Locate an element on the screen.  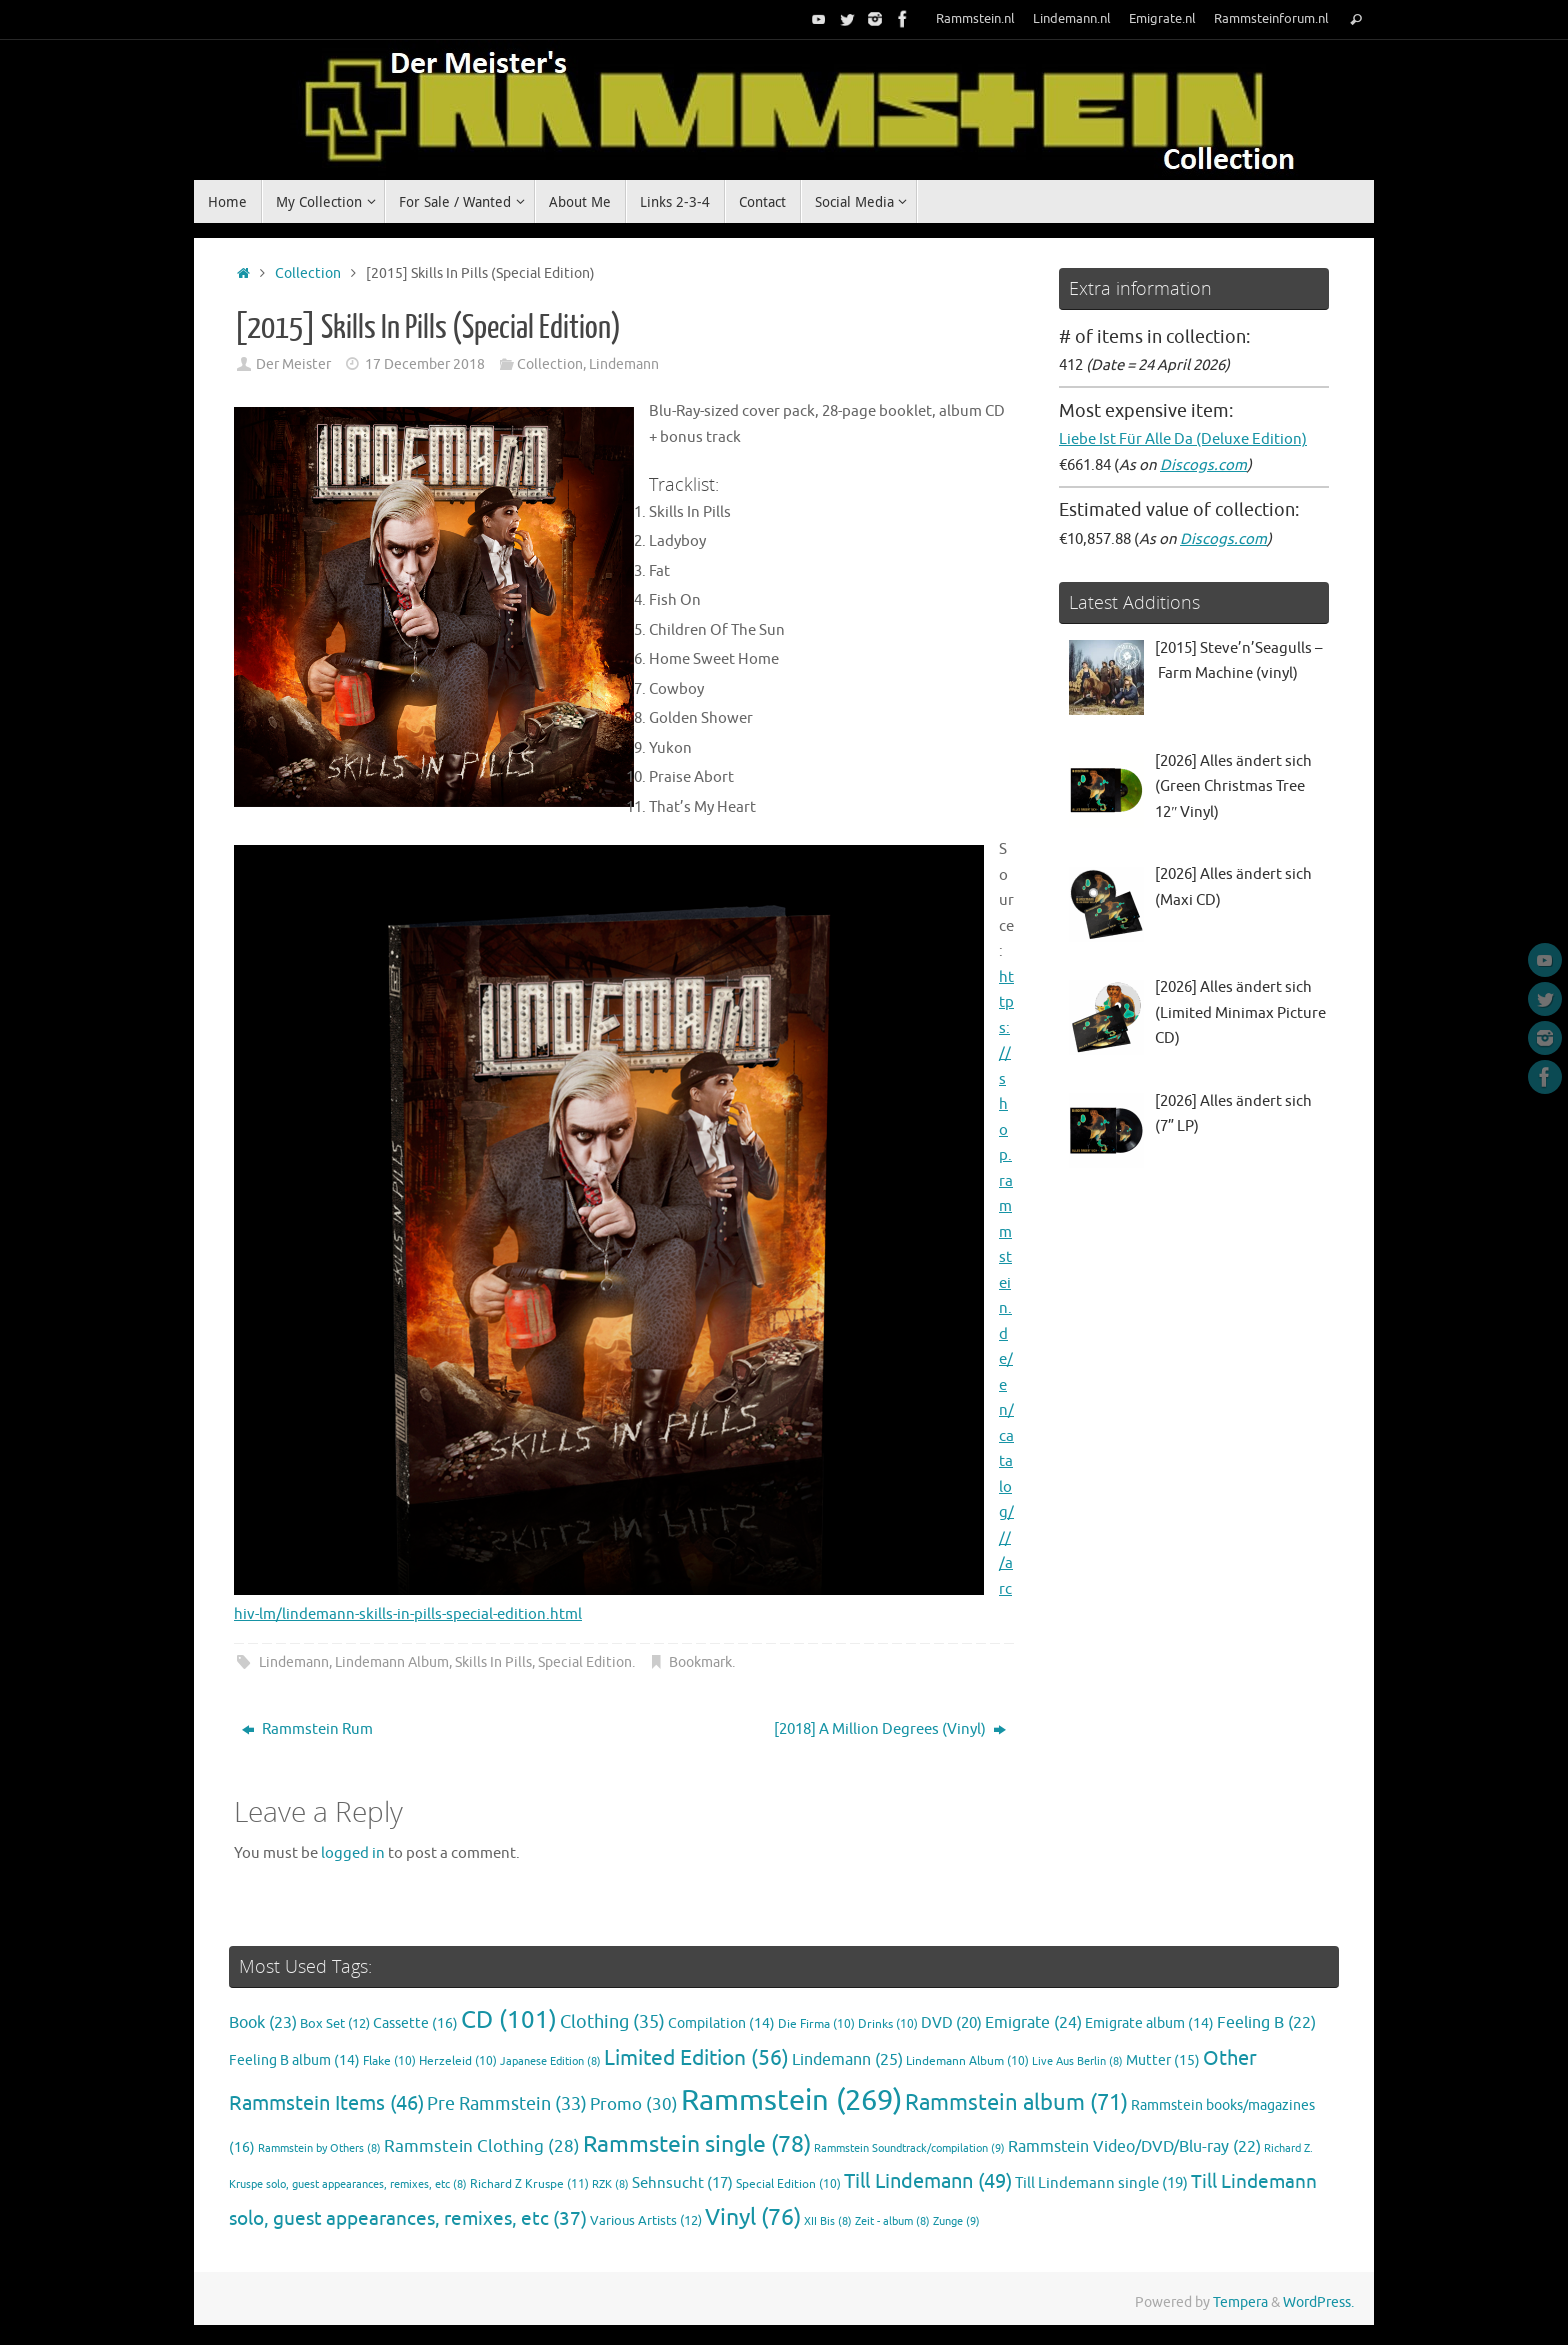
Rammstein Rum is located at coordinates (307, 1729).